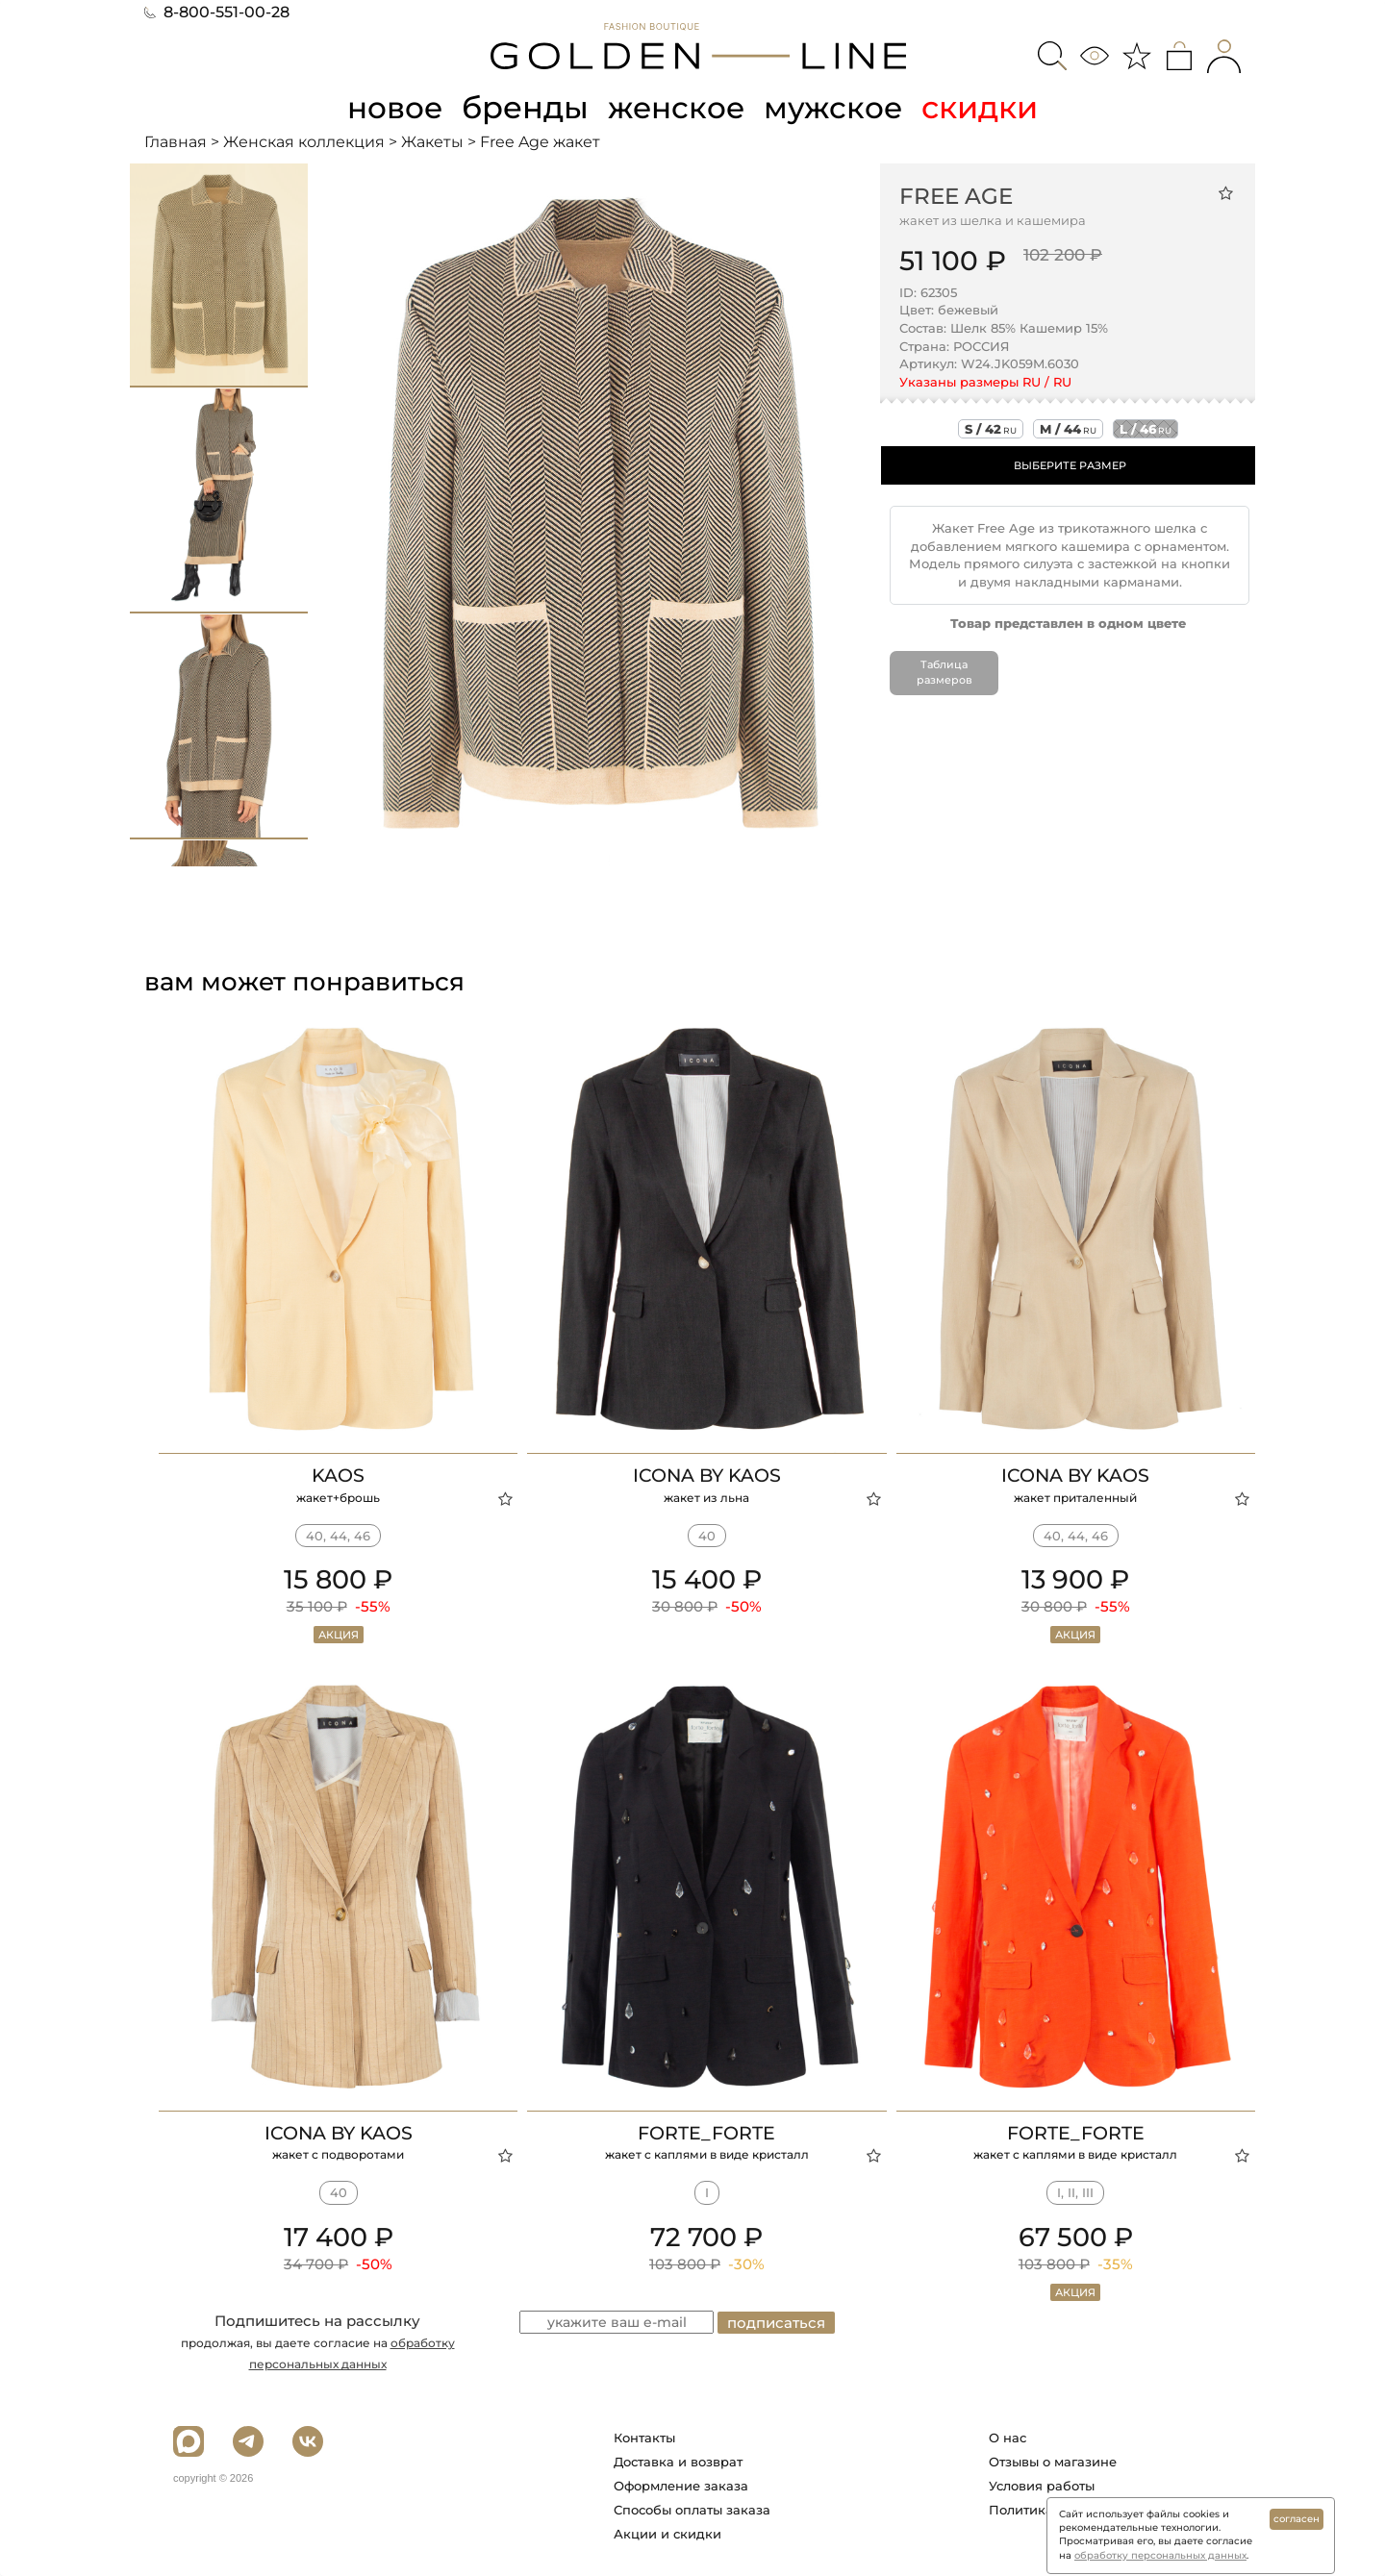  Describe the element at coordinates (1296, 2519) in the screenshot. I see `согласен` at that location.